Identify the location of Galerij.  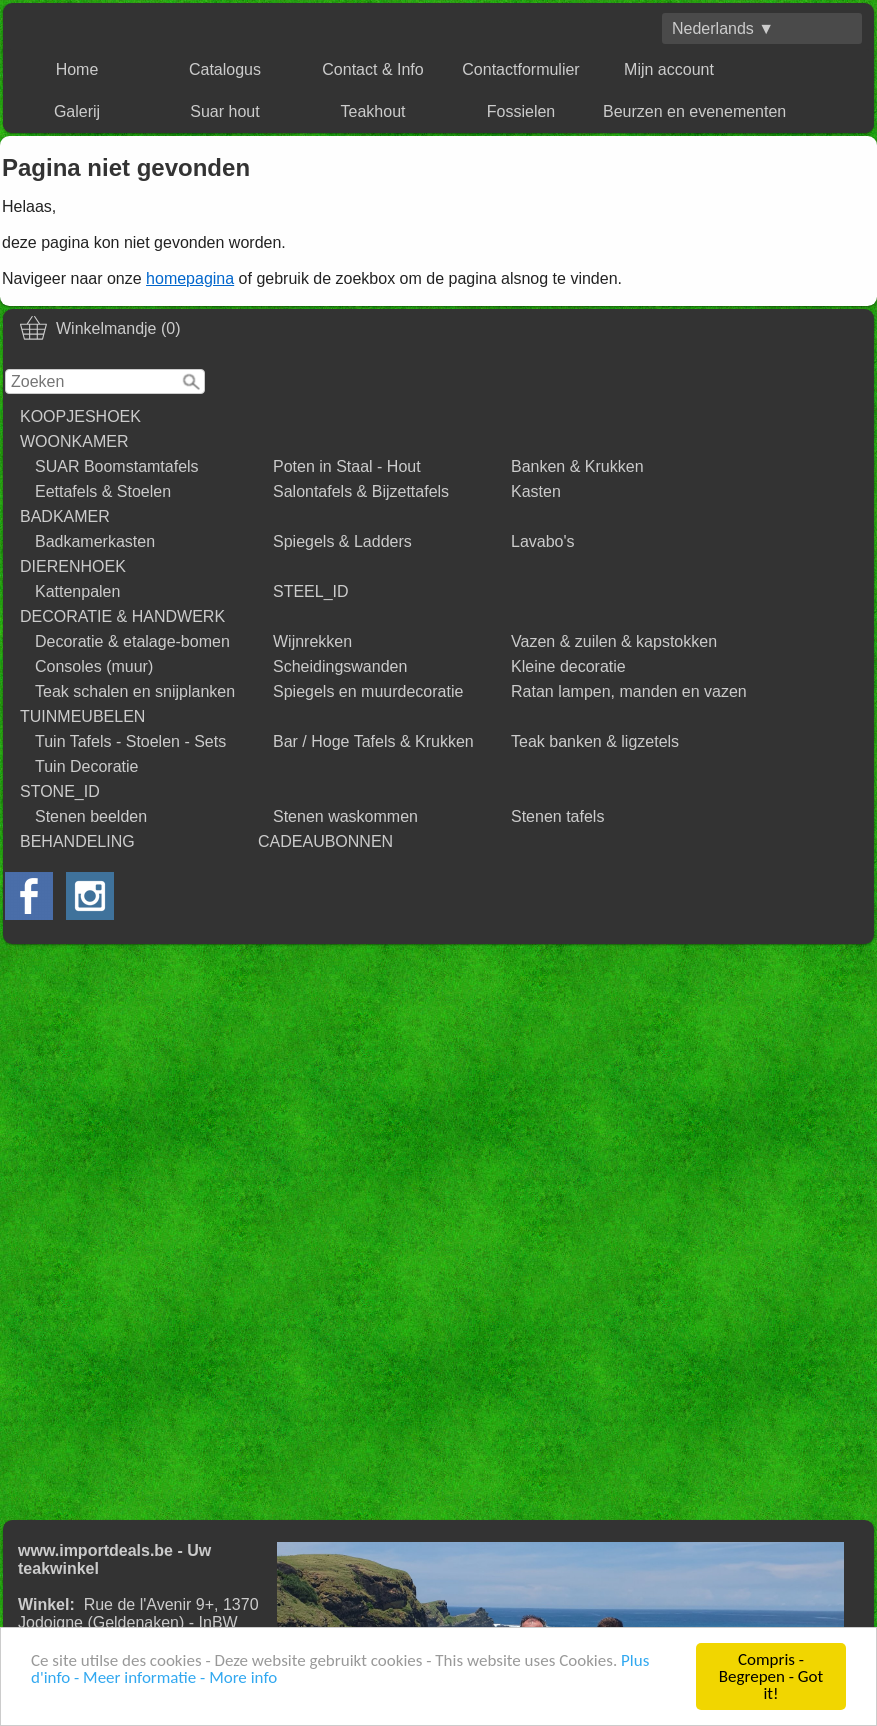
(77, 111).